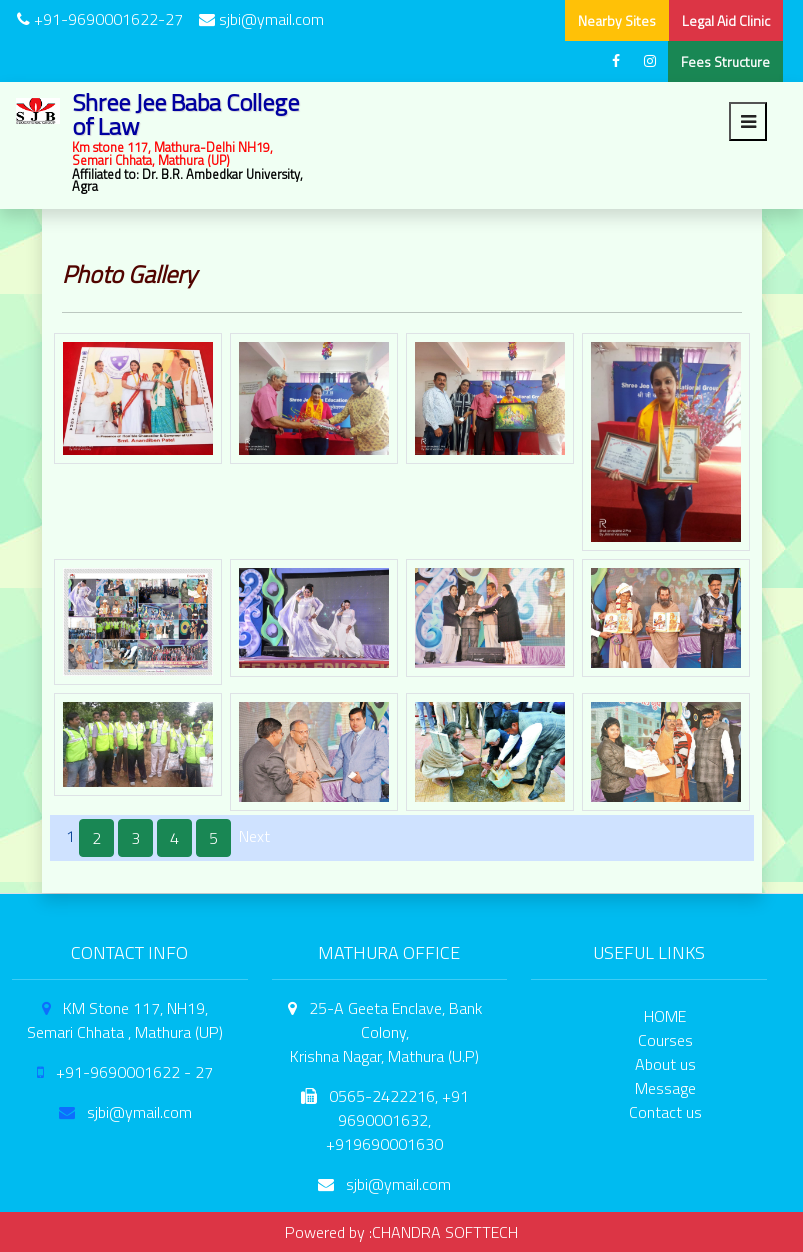 Image resolution: width=803 pixels, height=1252 pixels. What do you see at coordinates (445, 1232) in the screenshot?
I see `CHANDRA SOFTTECH` at bounding box center [445, 1232].